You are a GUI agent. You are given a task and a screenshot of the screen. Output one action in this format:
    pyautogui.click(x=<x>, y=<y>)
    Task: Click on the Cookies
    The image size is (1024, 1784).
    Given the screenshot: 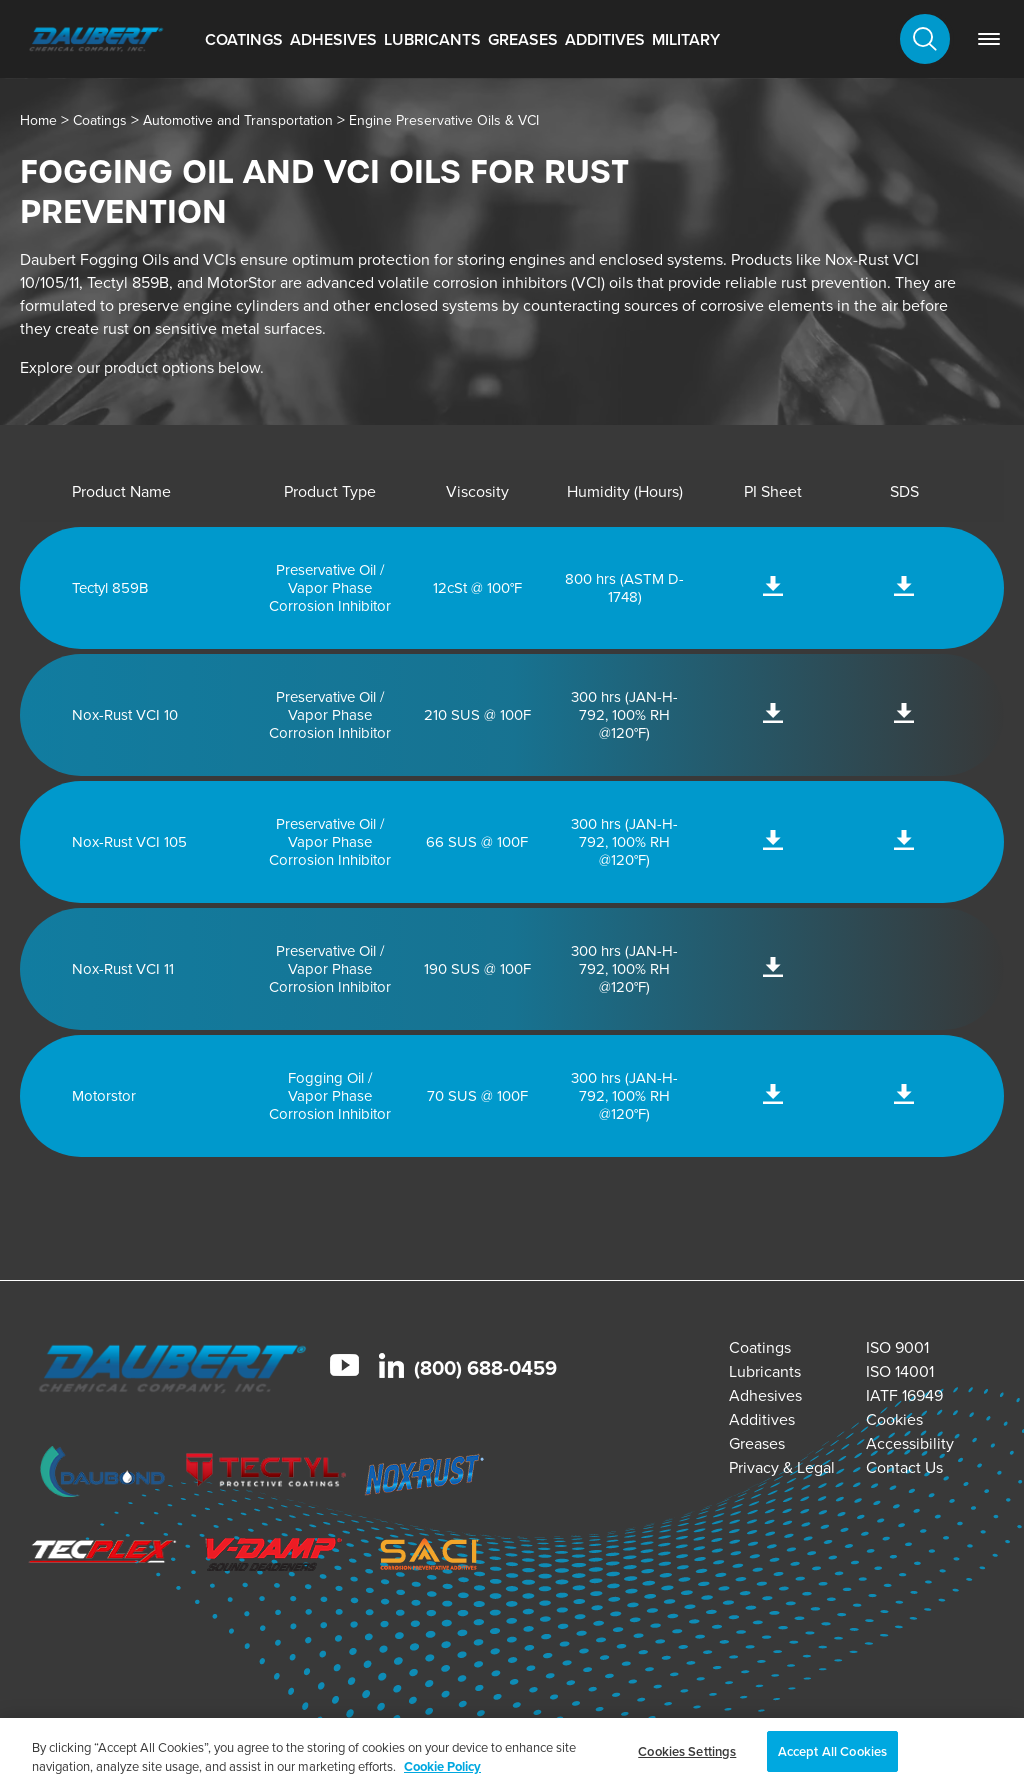 What is the action you would take?
    pyautogui.click(x=894, y=1419)
    